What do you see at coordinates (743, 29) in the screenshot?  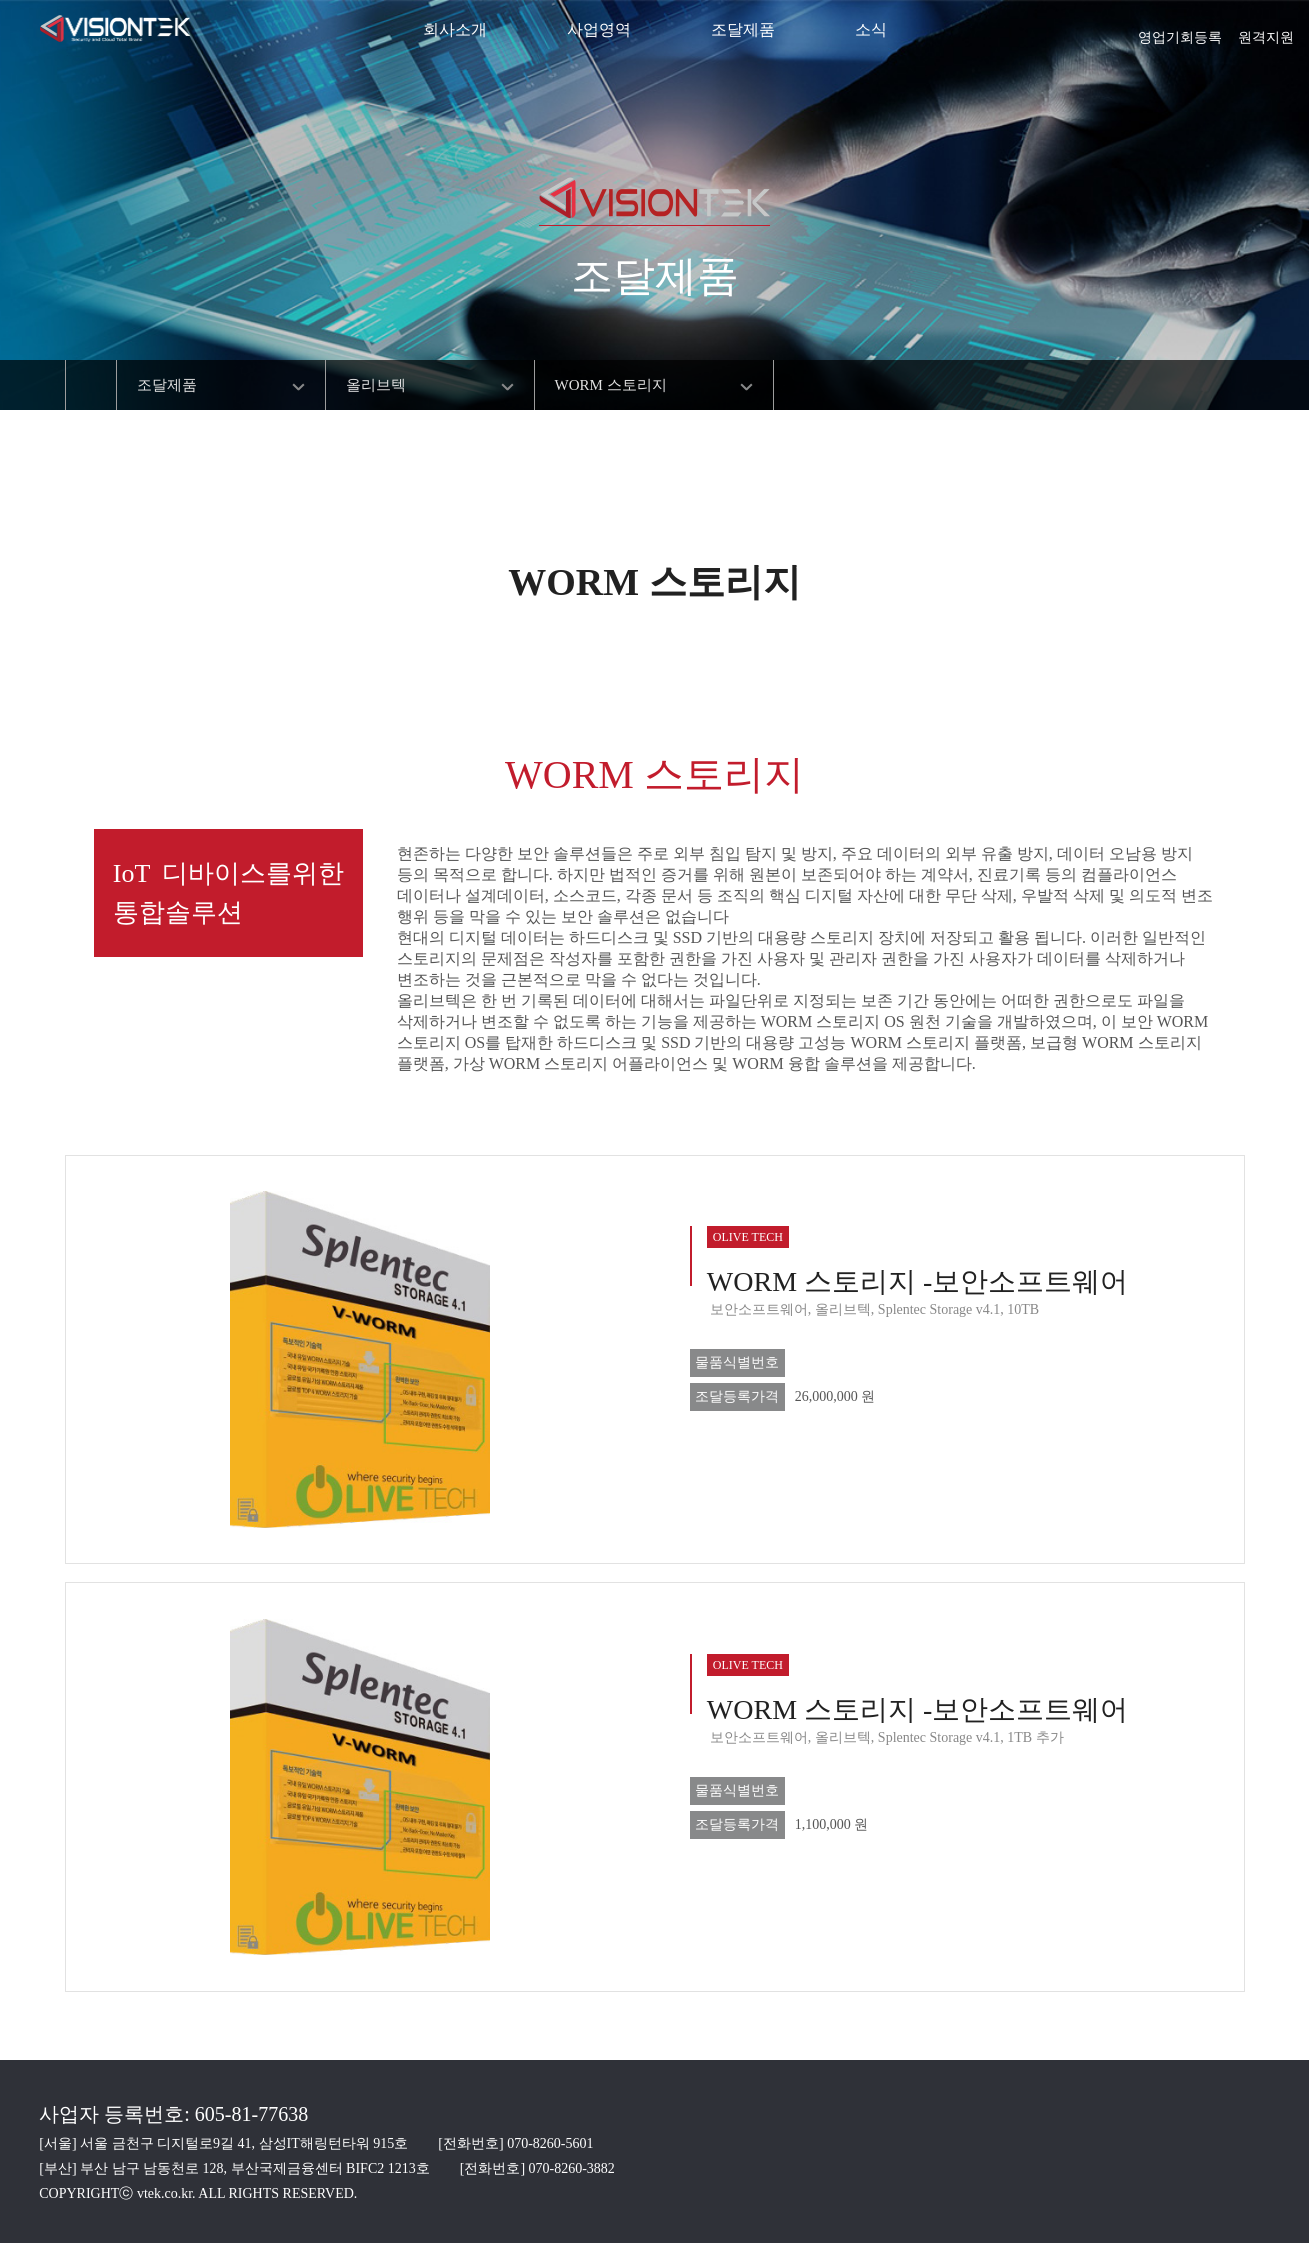 I see `조달제품` at bounding box center [743, 29].